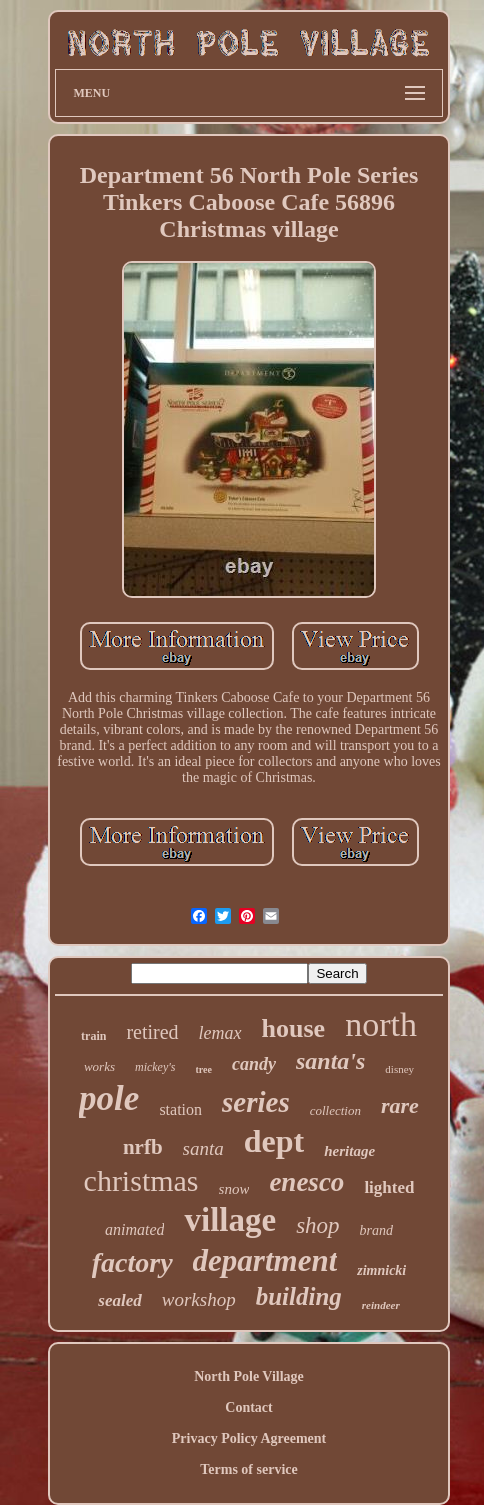 The height and width of the screenshot is (1505, 484). What do you see at coordinates (135, 1229) in the screenshot?
I see `animated` at bounding box center [135, 1229].